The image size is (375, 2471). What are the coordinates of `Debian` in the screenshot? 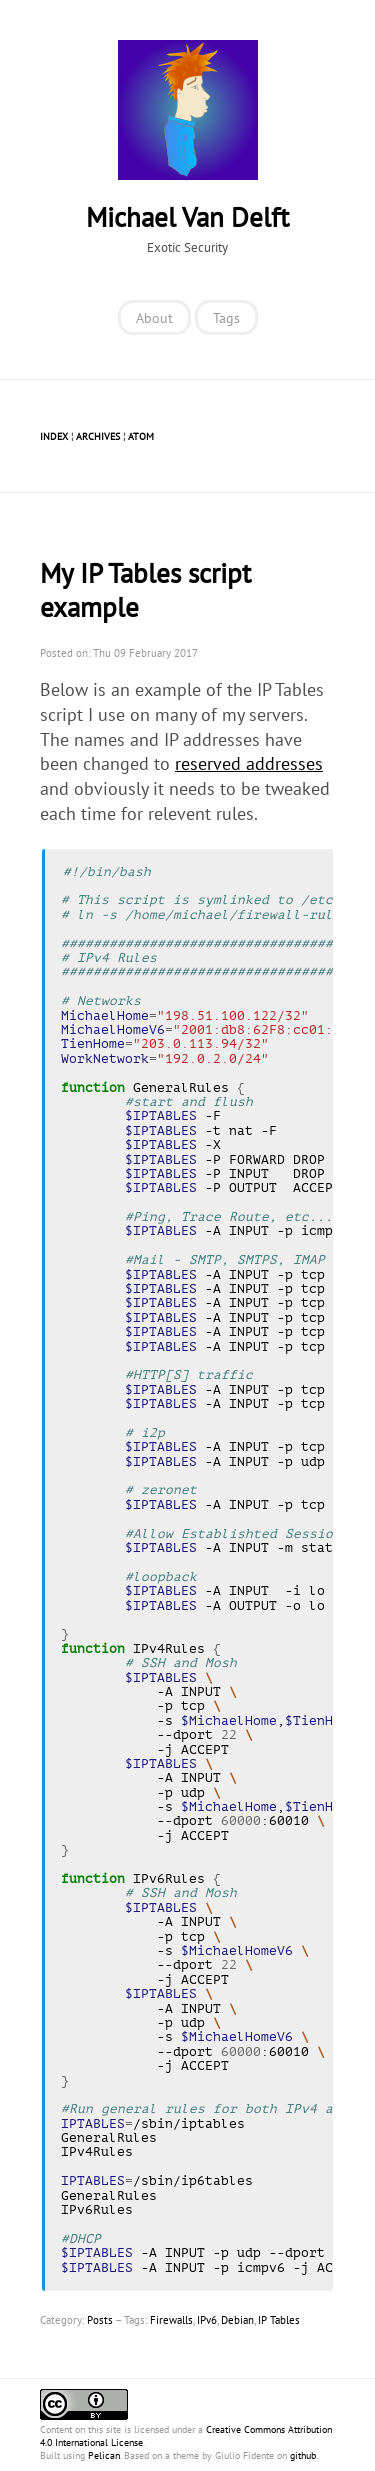 It's located at (237, 2320).